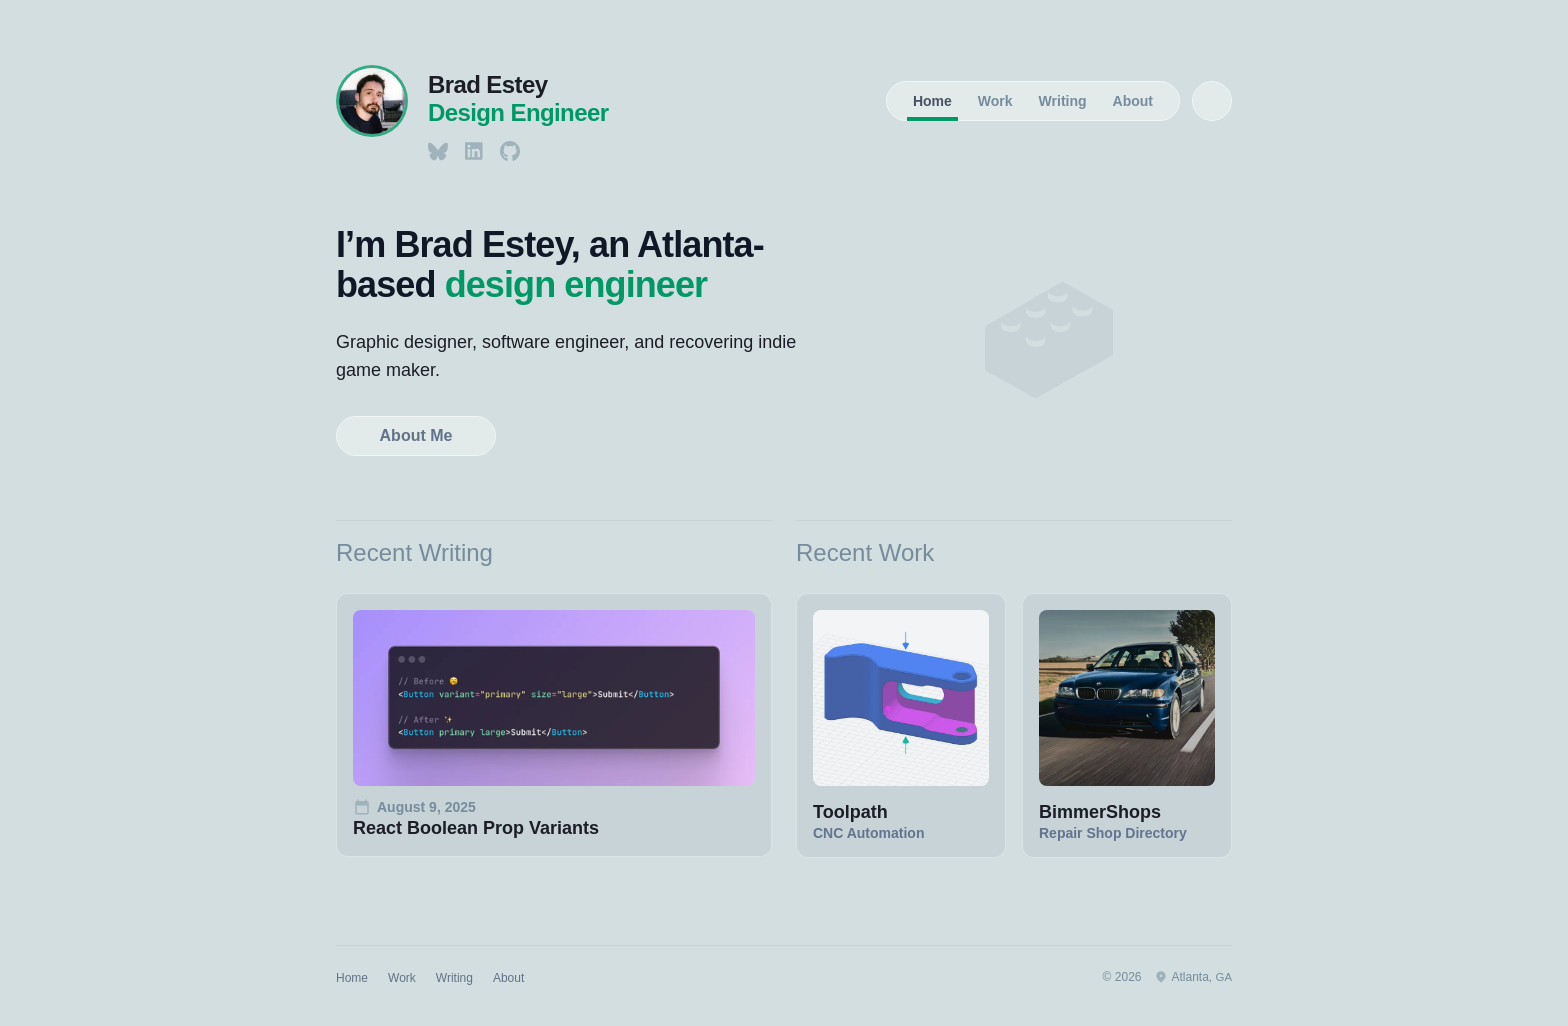 This screenshot has height=1026, width=1568. What do you see at coordinates (1133, 101) in the screenshot?
I see `About` at bounding box center [1133, 101].